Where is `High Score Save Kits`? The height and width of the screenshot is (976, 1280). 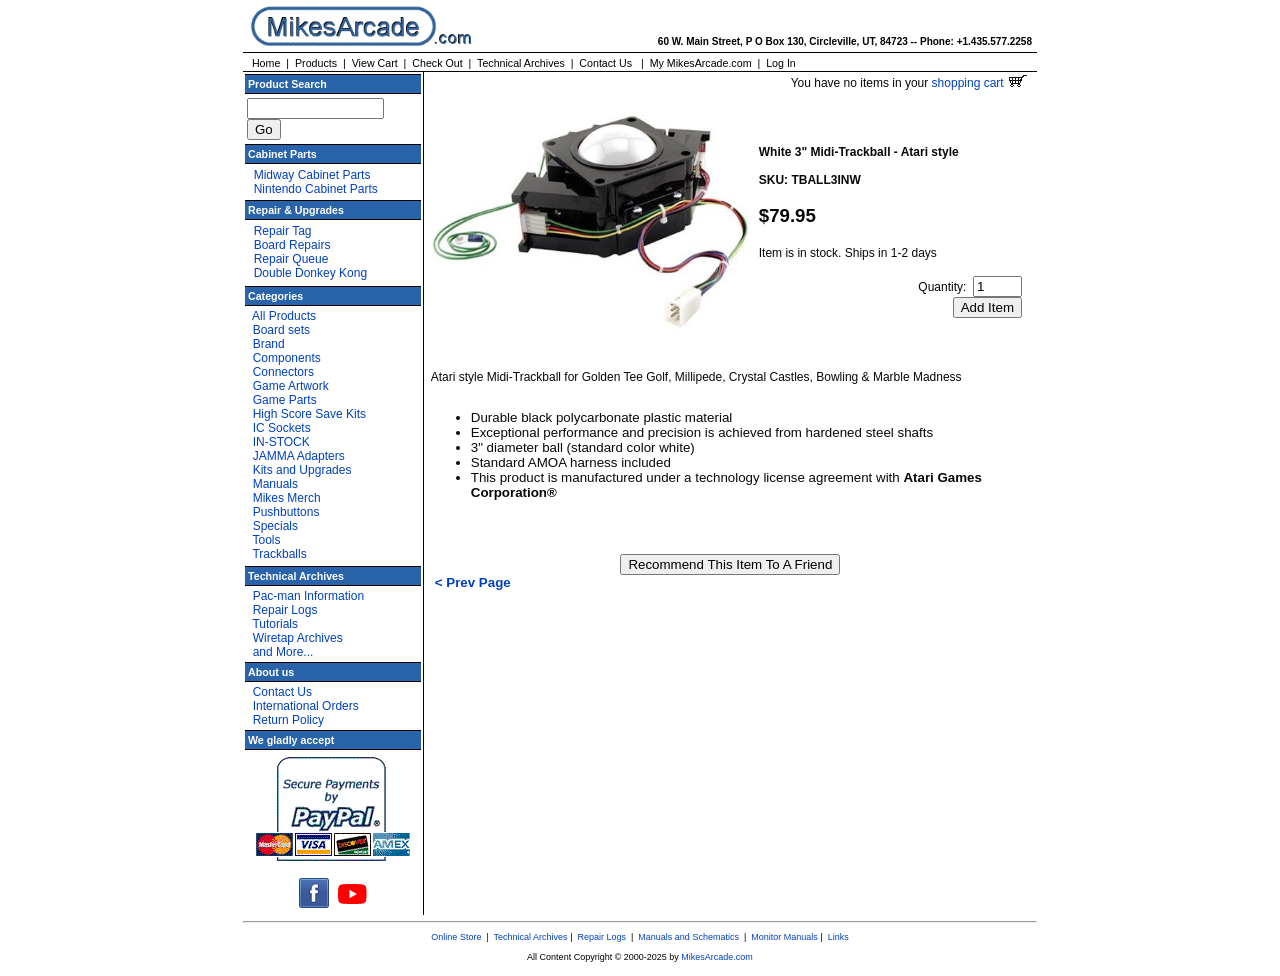 High Score Save Kits is located at coordinates (309, 414).